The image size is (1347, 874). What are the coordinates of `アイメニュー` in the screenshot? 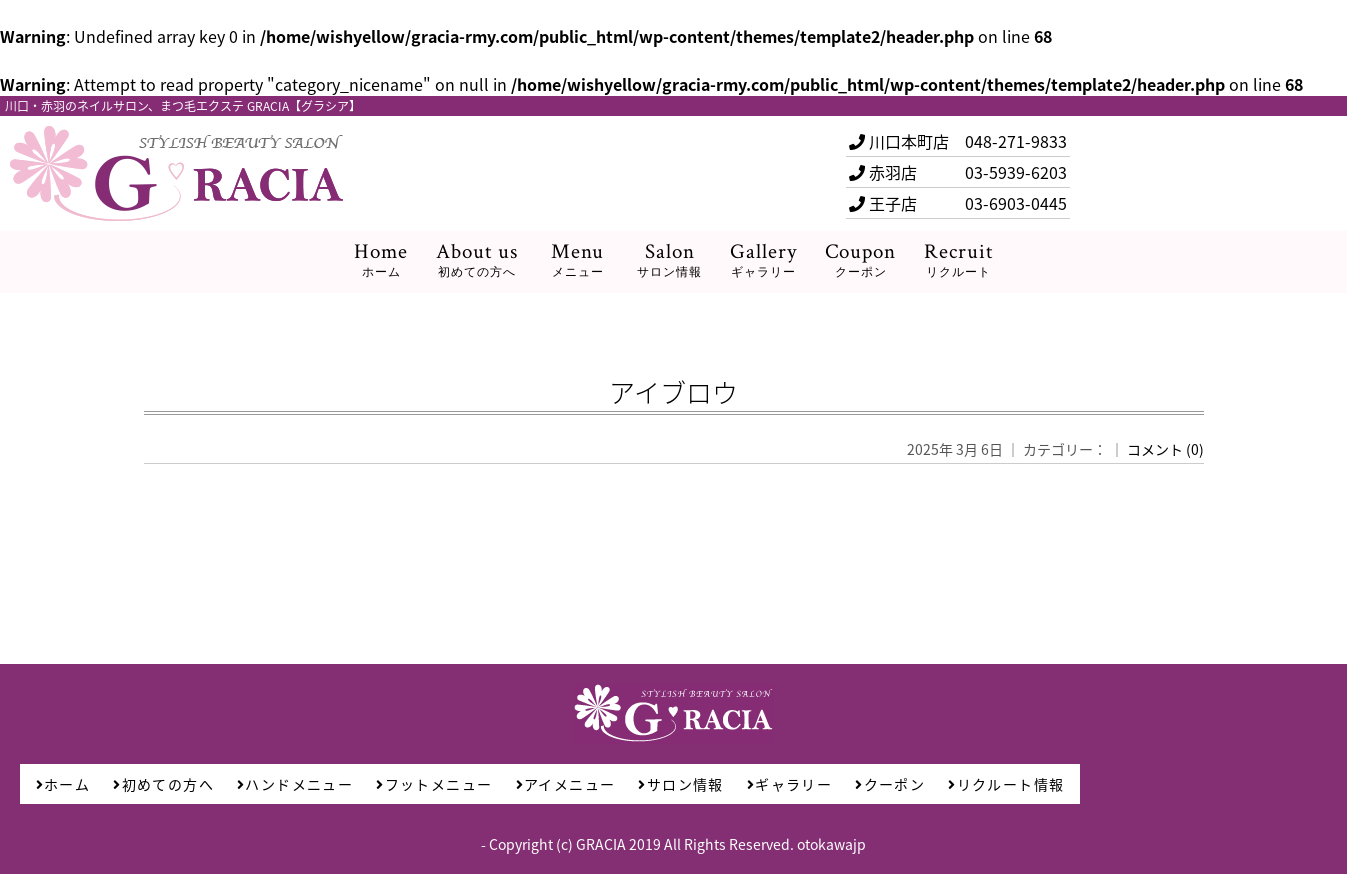 It's located at (566, 784).